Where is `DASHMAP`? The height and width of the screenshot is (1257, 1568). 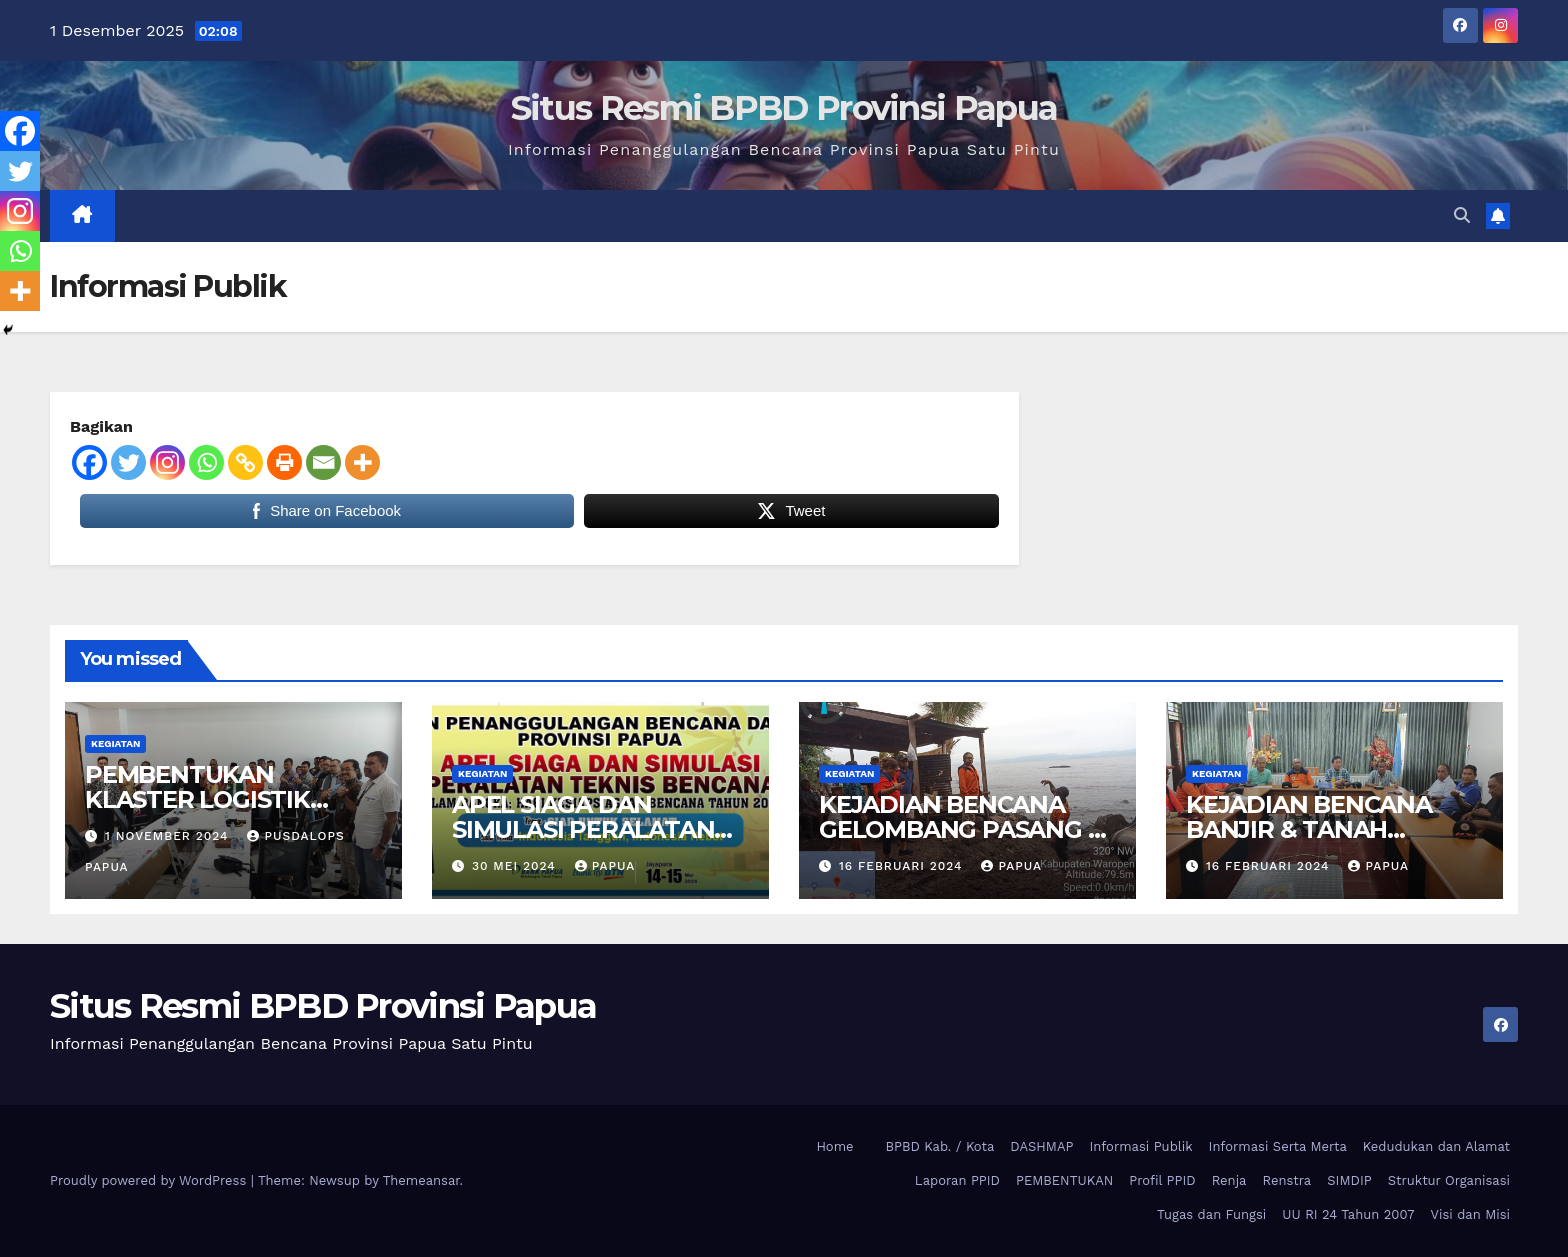
DASHMAP is located at coordinates (1041, 1146).